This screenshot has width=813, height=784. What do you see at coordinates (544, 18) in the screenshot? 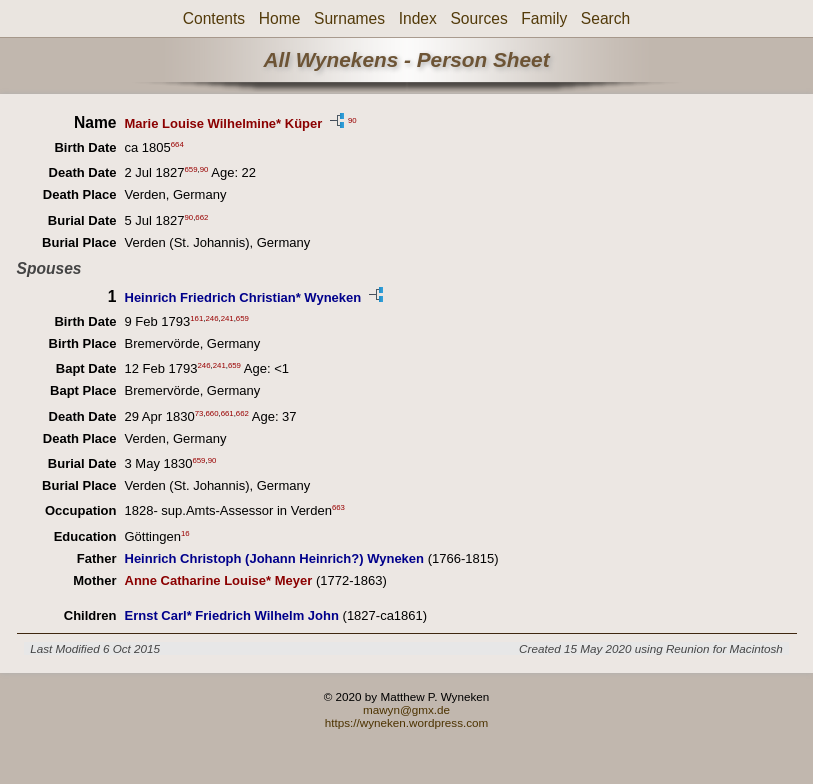
I see `Family` at bounding box center [544, 18].